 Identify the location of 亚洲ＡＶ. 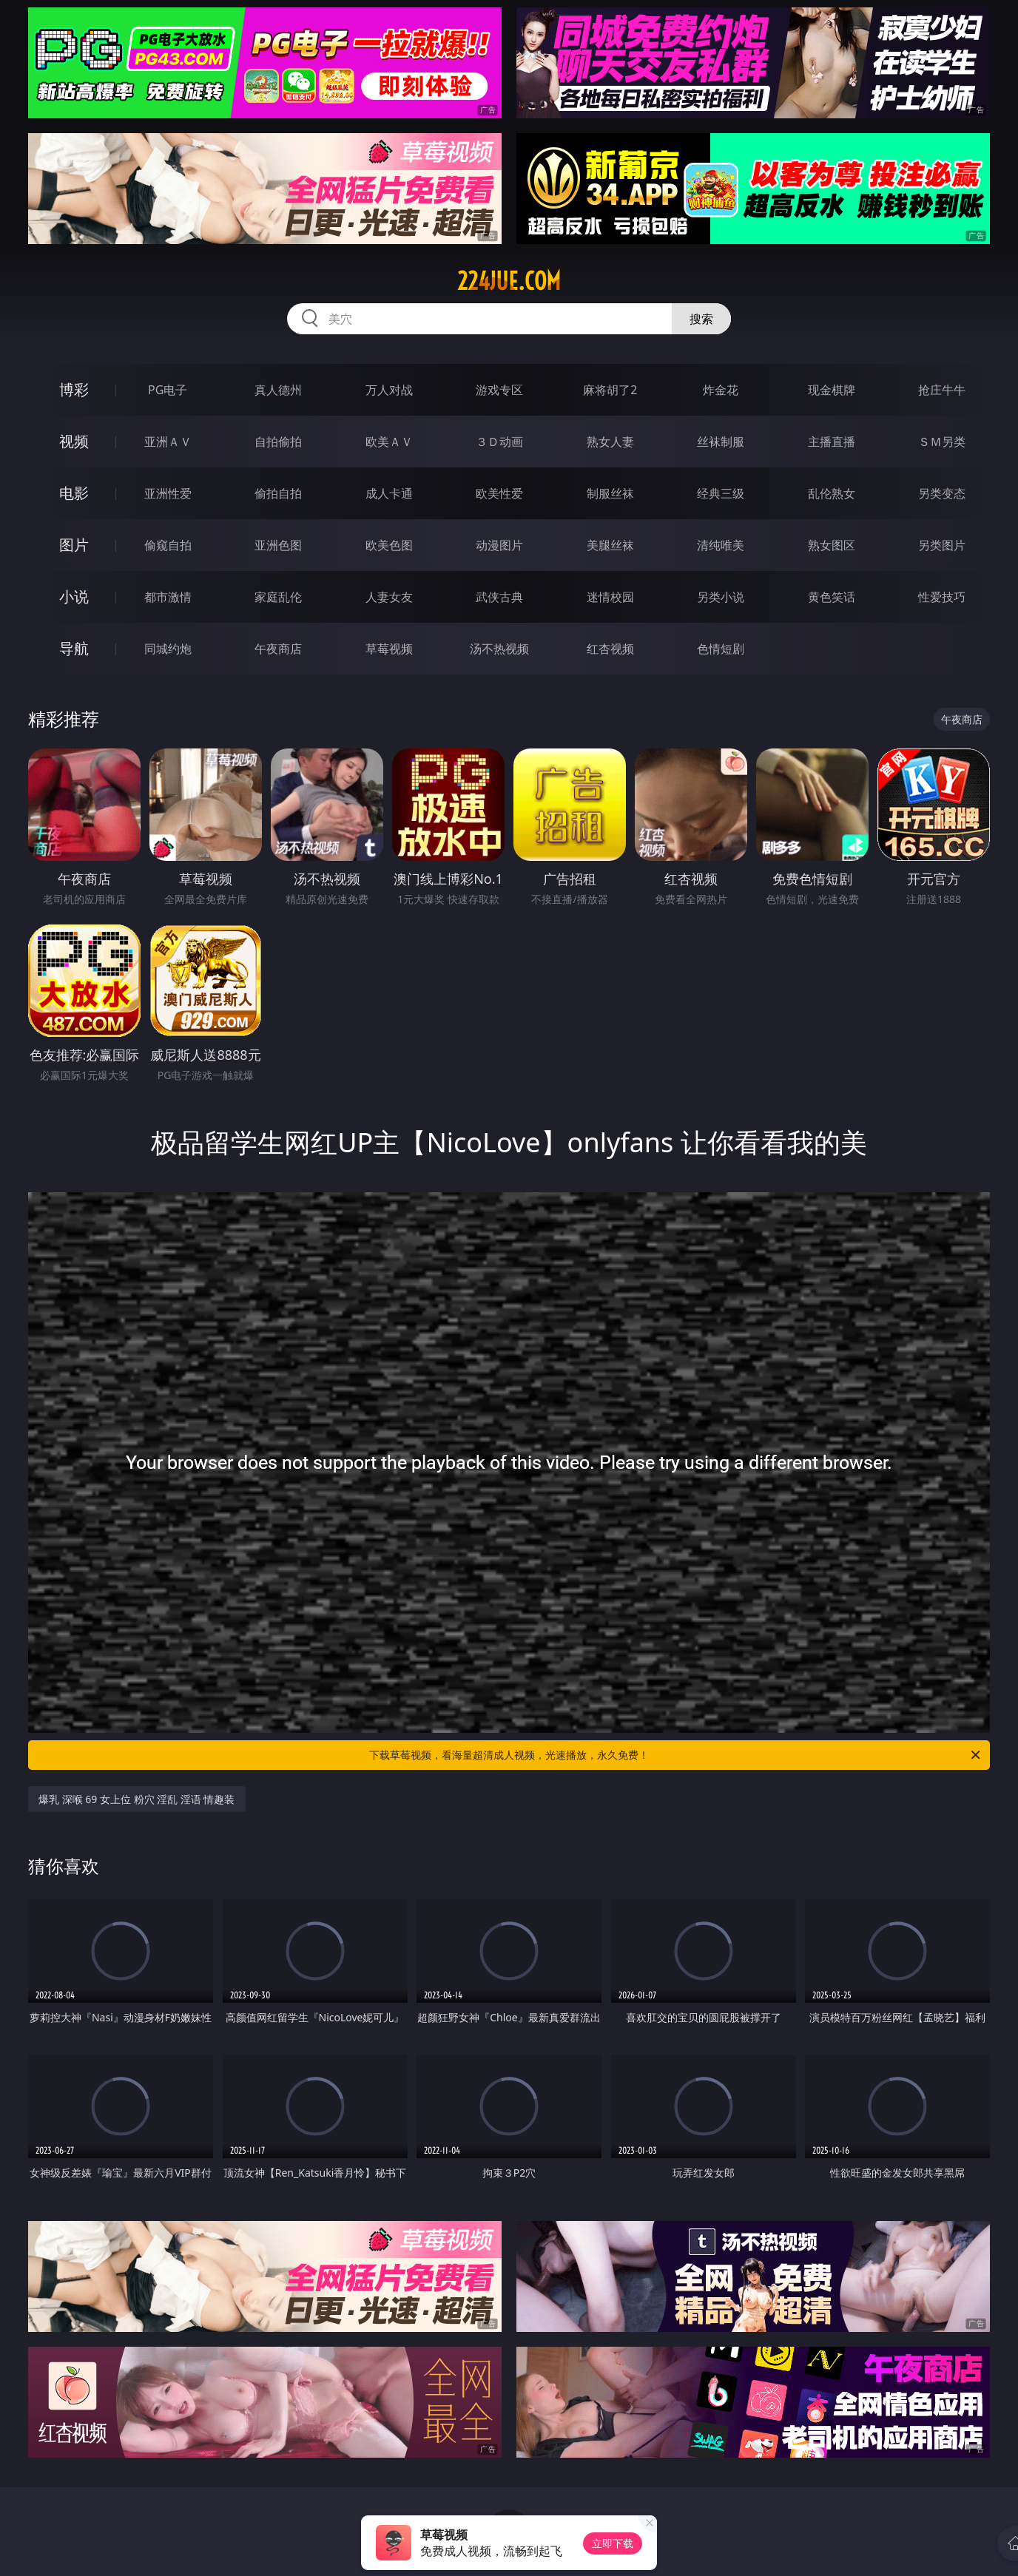
(168, 441).